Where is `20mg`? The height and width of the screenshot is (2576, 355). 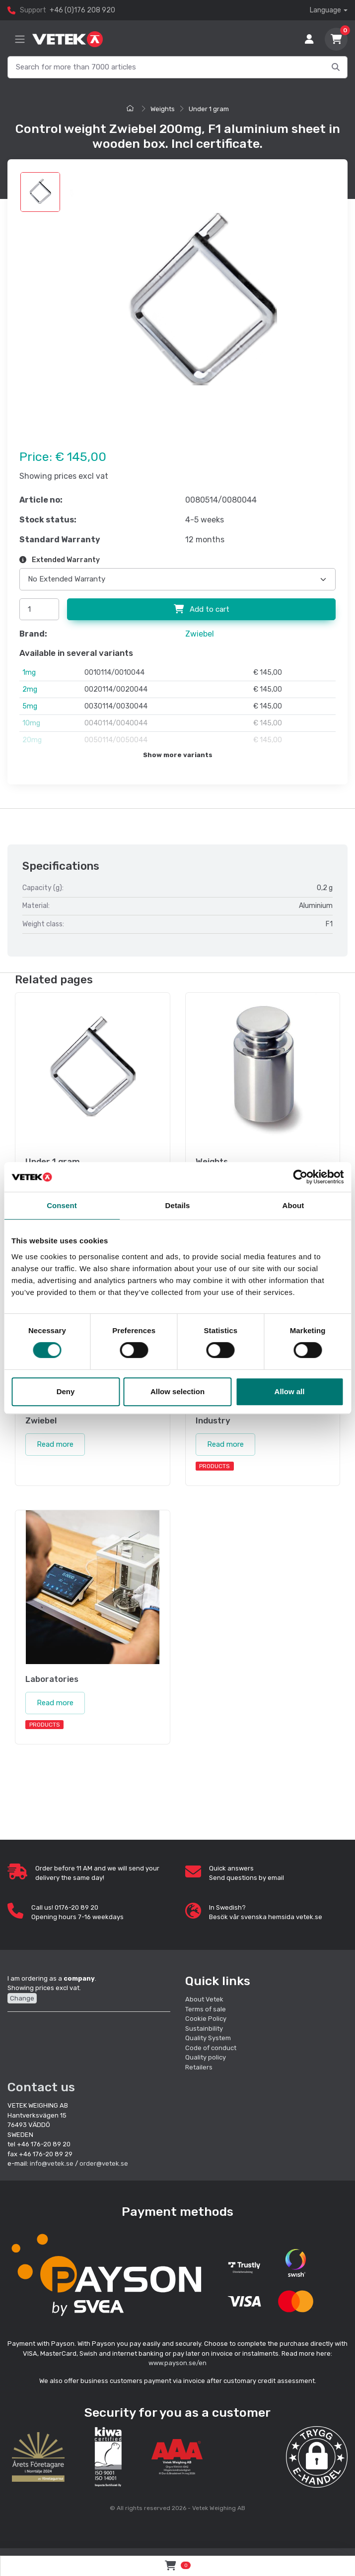
20mg is located at coordinates (32, 740).